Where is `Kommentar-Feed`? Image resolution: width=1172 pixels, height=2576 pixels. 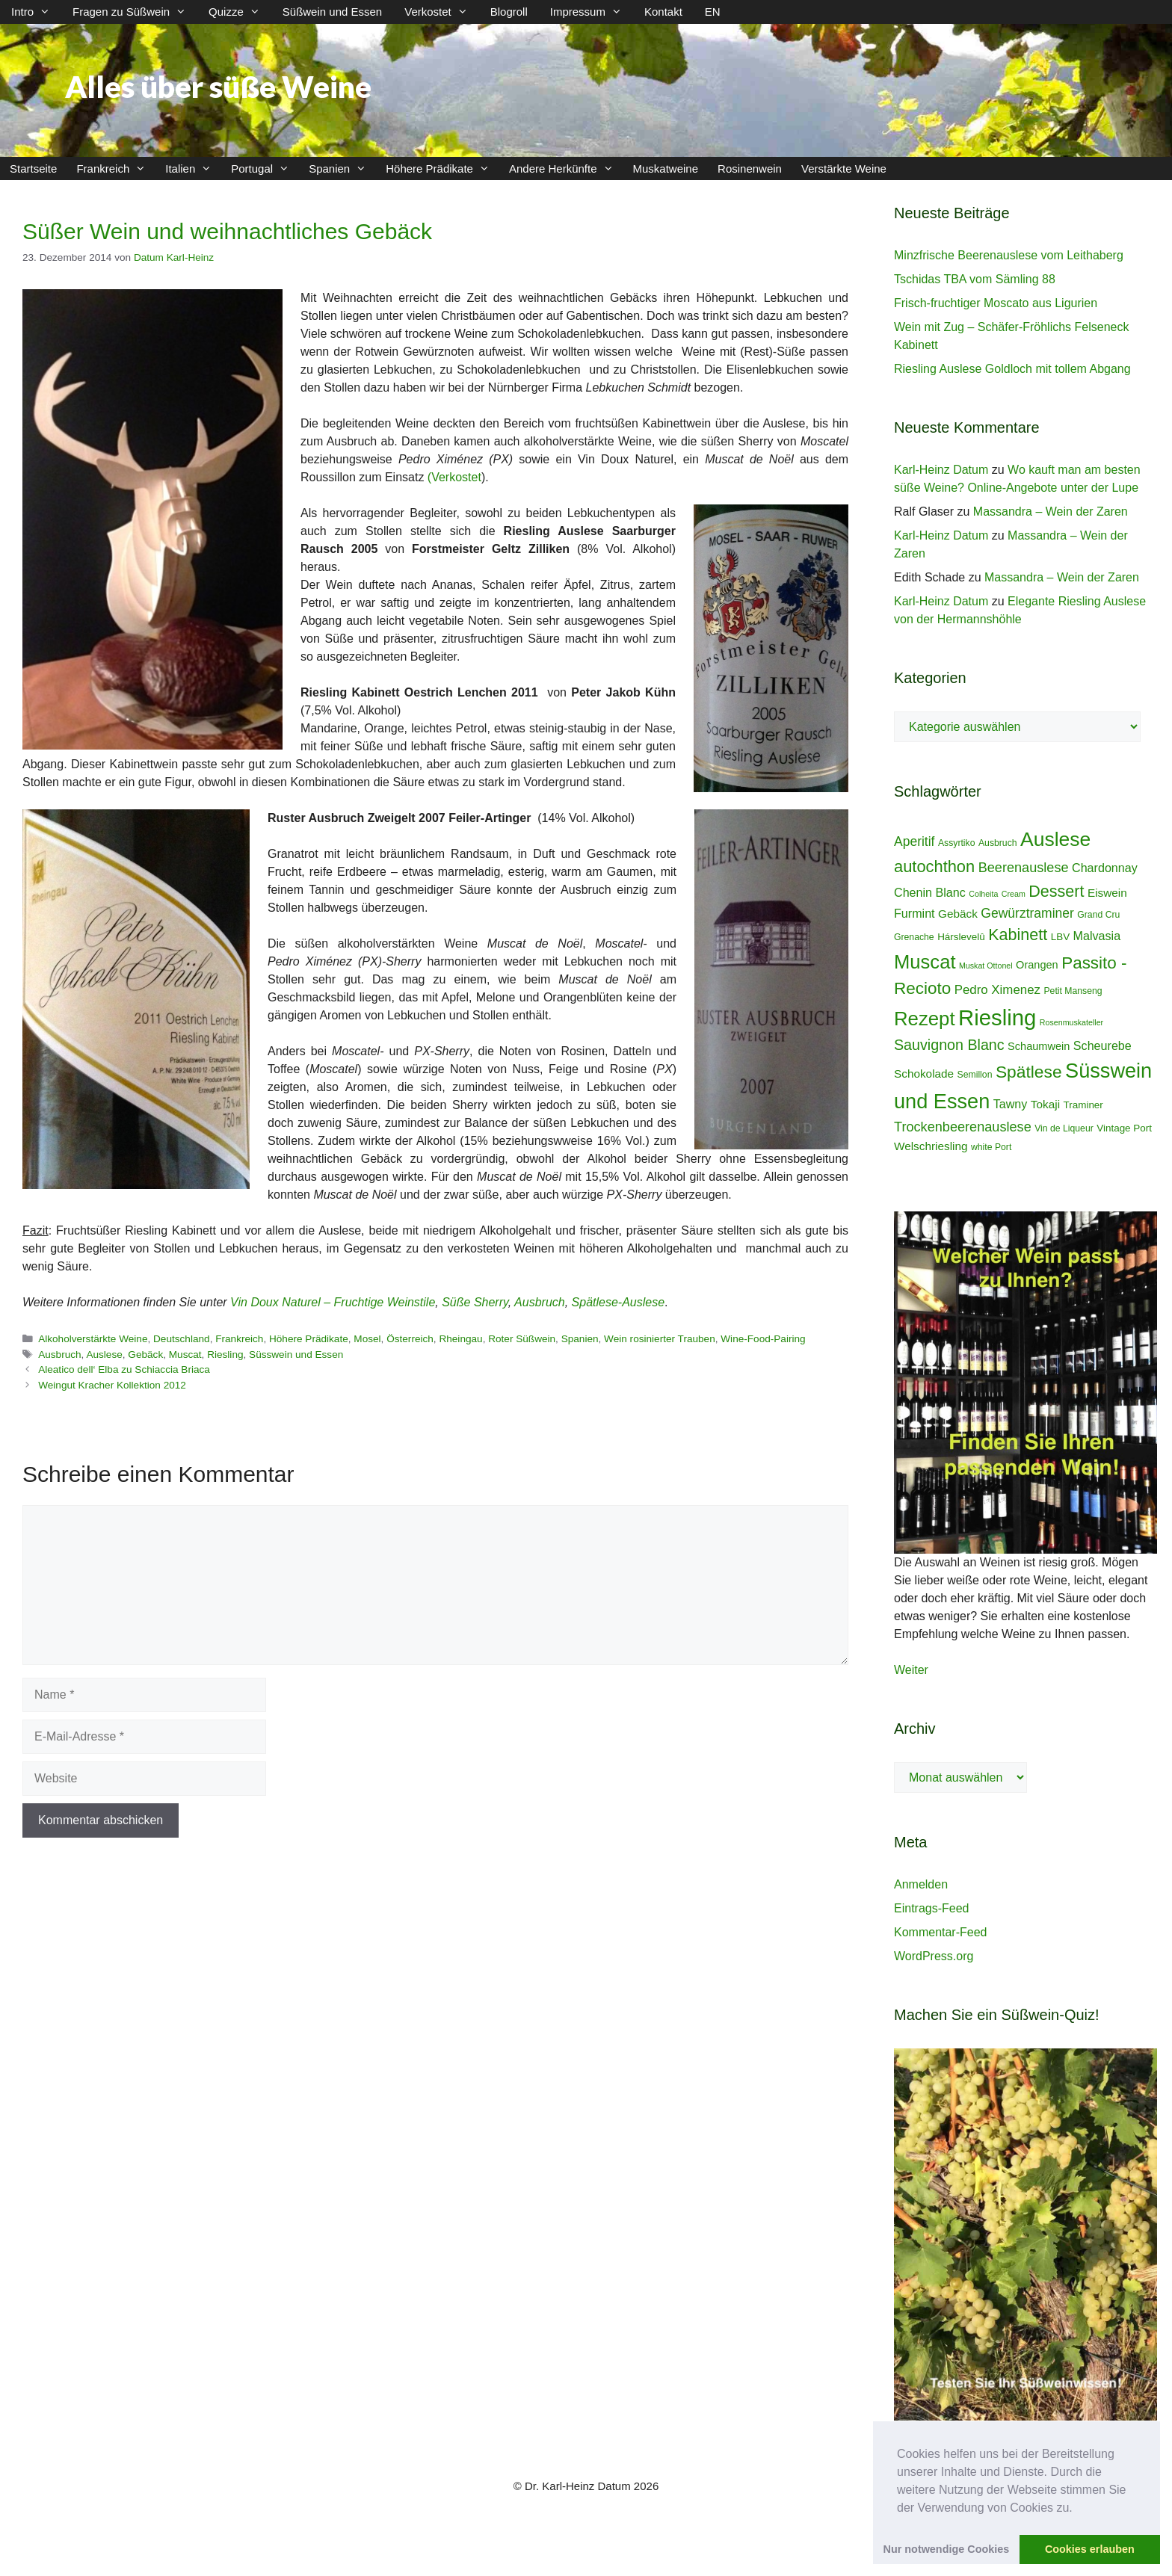 Kommentar-Feed is located at coordinates (940, 1932).